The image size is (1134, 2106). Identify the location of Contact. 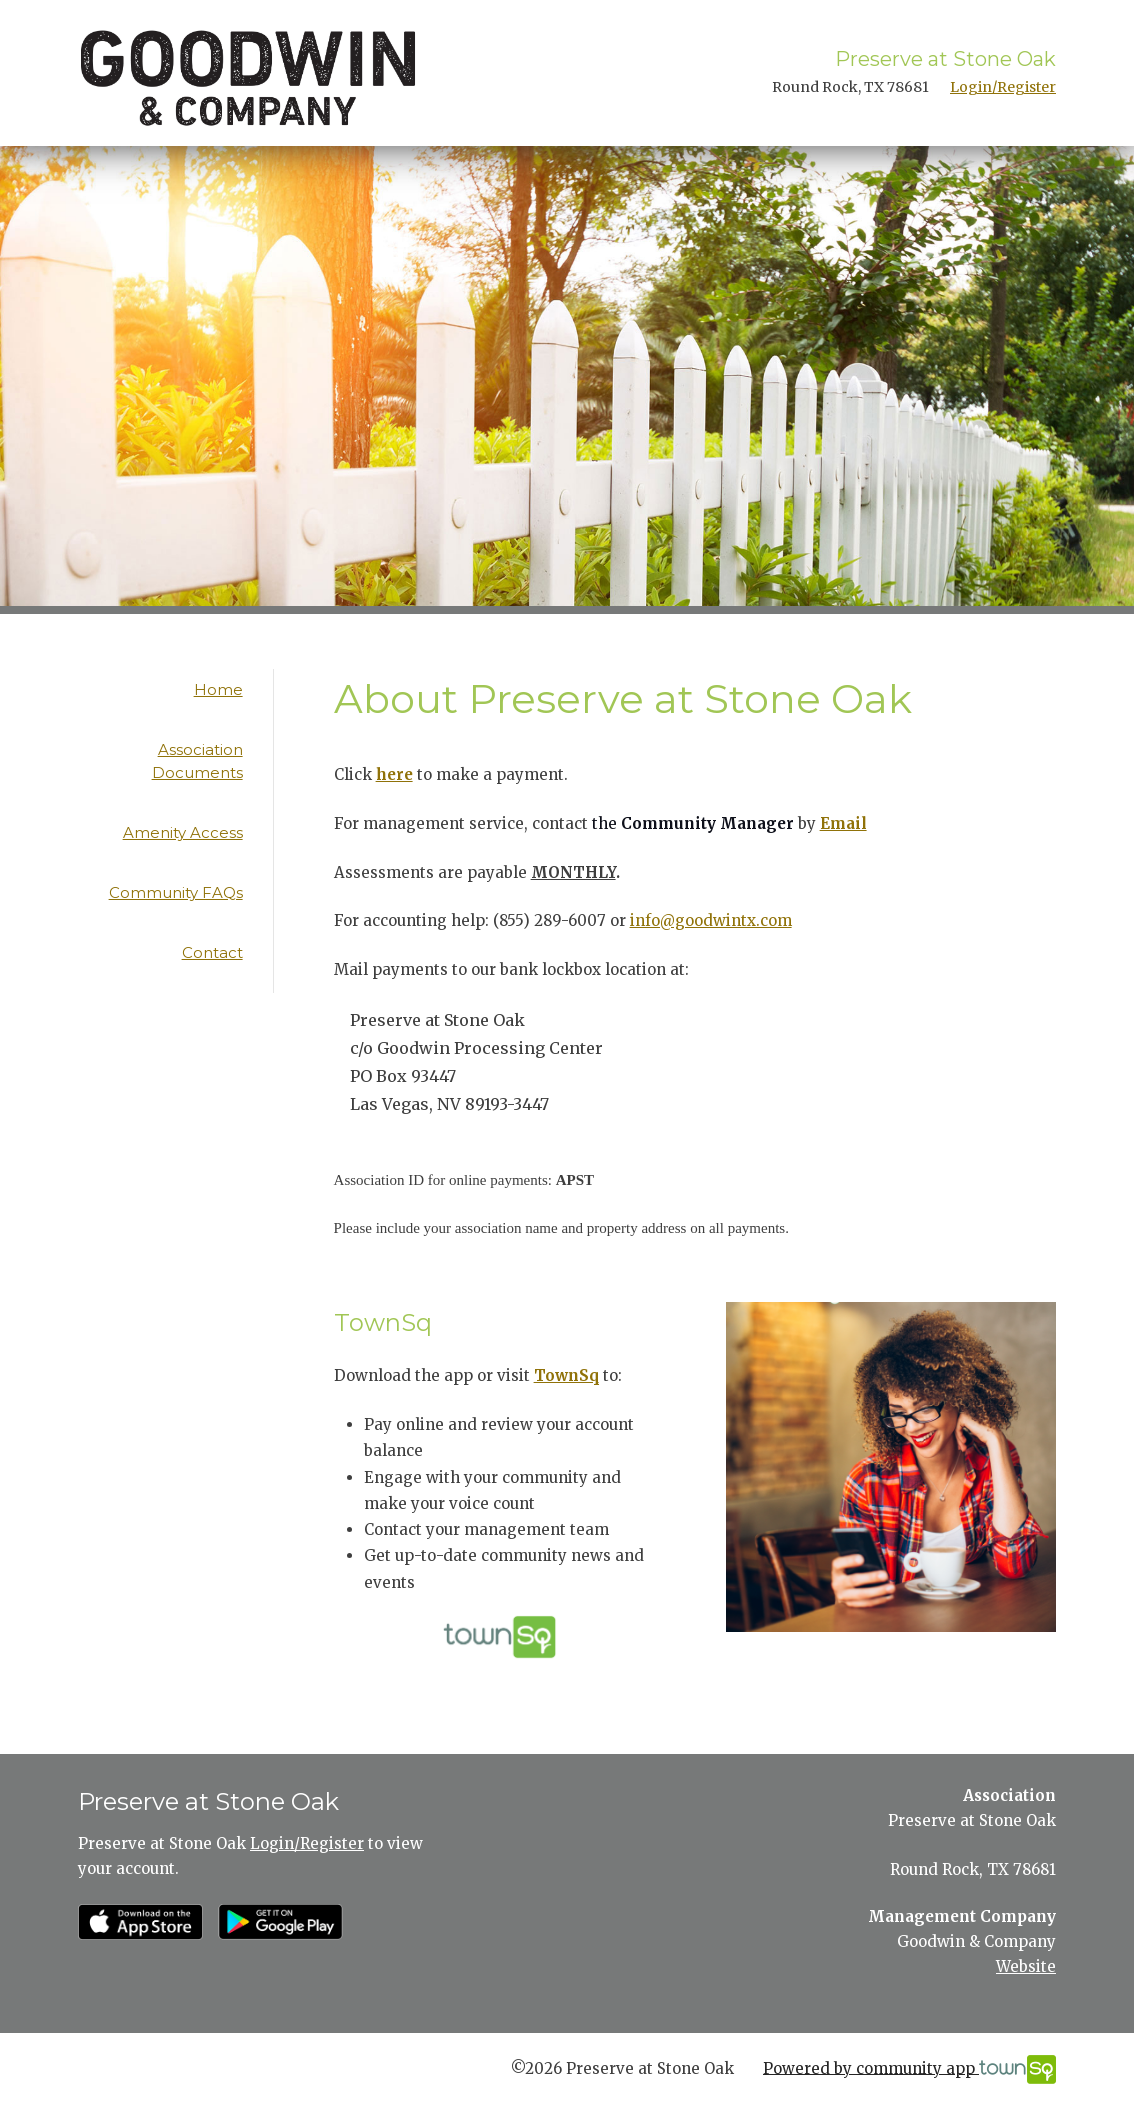
(212, 952).